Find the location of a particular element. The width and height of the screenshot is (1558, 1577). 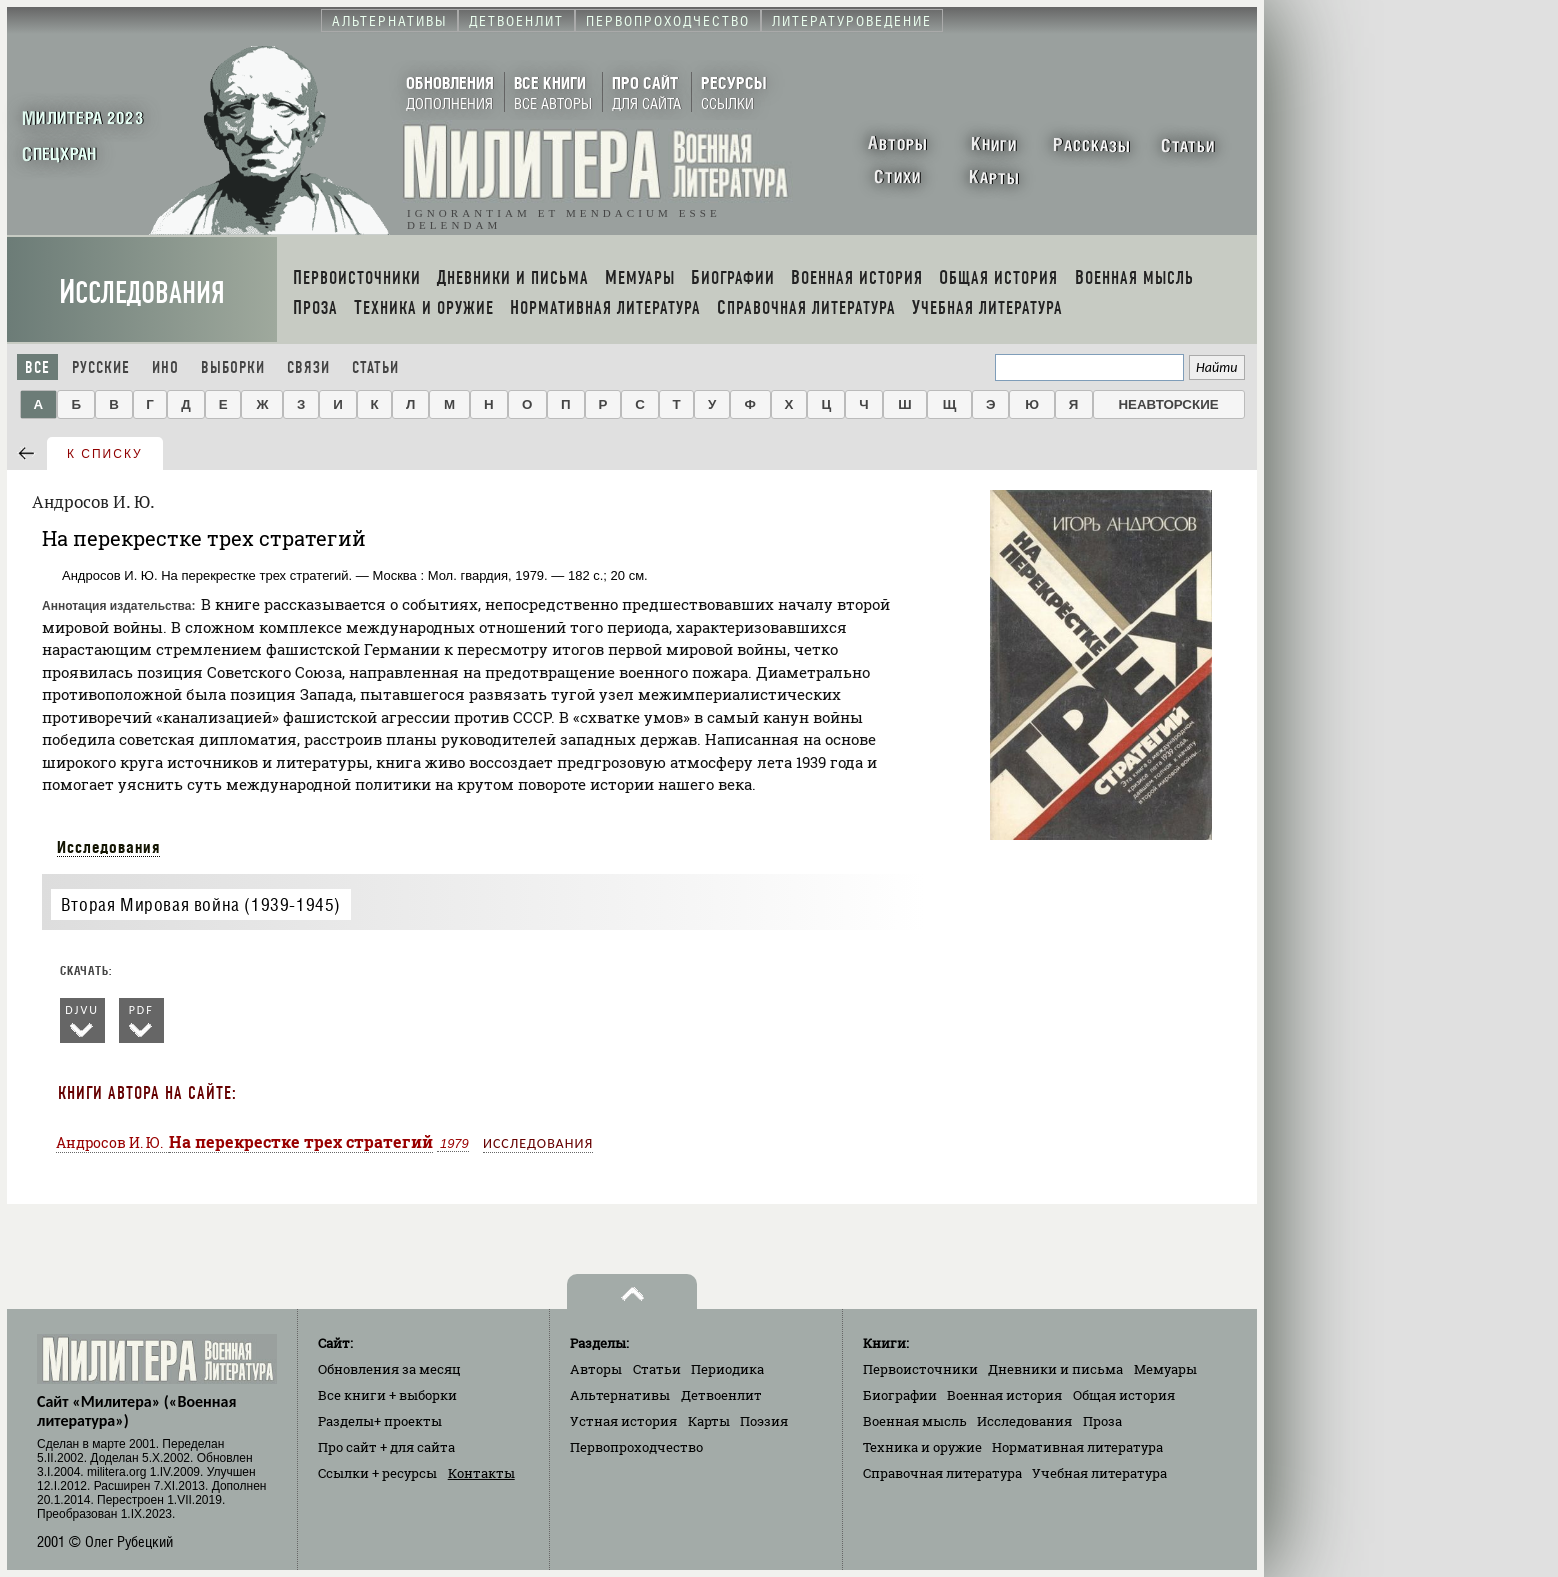

Техника и оружие is located at coordinates (922, 1447).